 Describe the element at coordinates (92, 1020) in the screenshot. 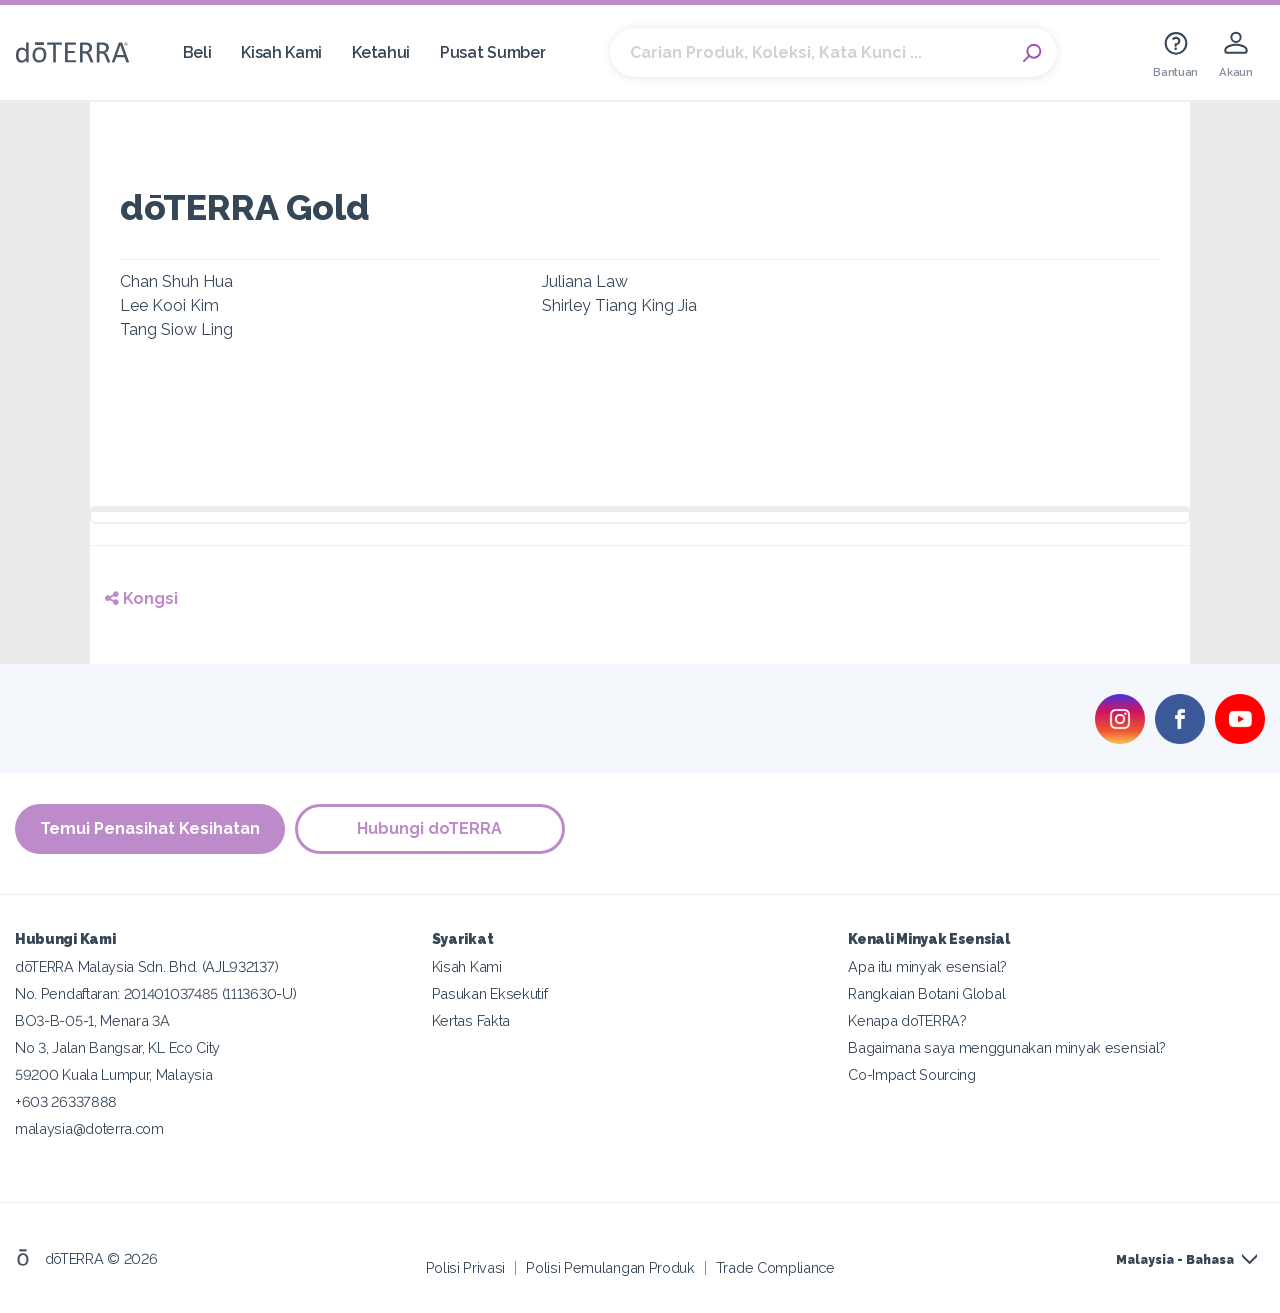

I see `BO3-B-05-1, Menara 3A` at that location.